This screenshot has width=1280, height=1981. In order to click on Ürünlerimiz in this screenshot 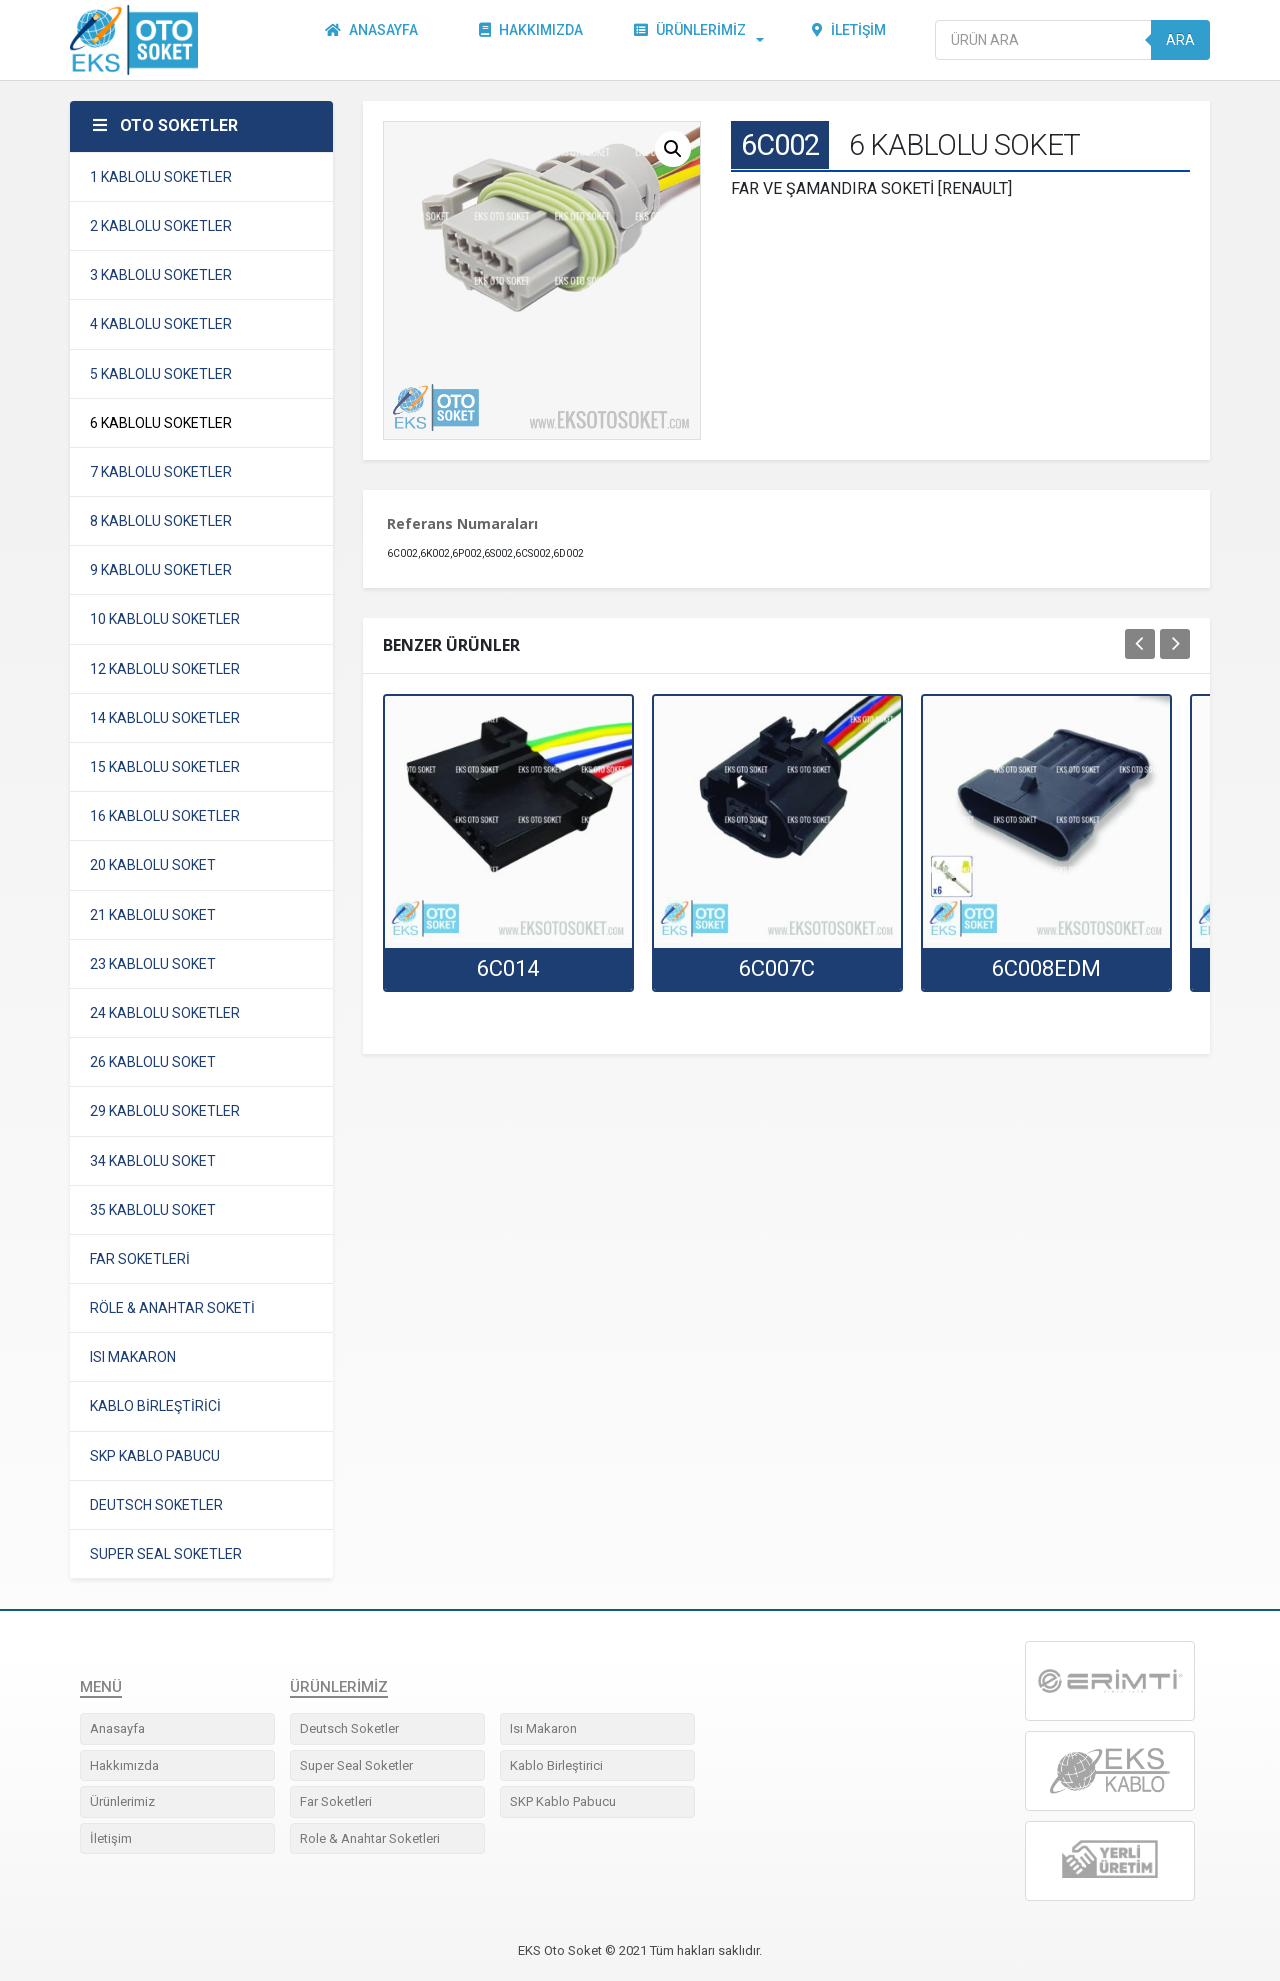, I will do `click(694, 40)`.